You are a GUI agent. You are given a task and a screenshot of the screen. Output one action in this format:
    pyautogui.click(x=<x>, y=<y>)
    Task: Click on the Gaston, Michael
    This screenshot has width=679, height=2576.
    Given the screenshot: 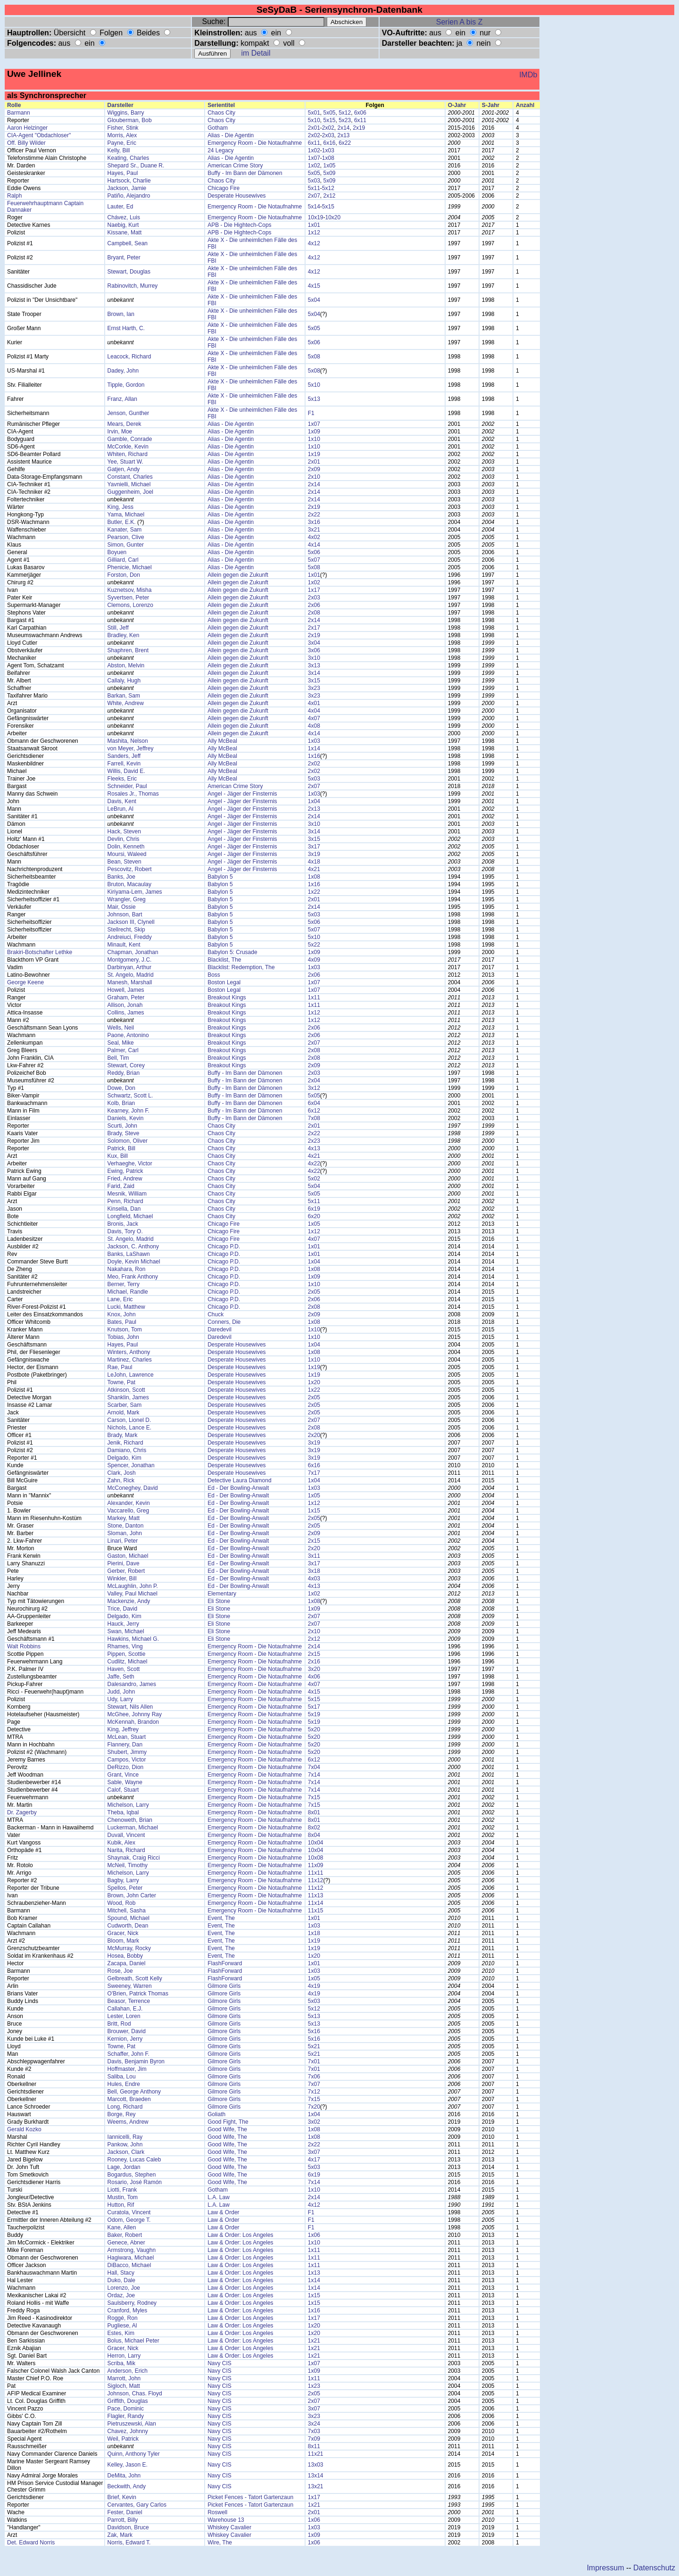 What is the action you would take?
    pyautogui.click(x=128, y=1556)
    